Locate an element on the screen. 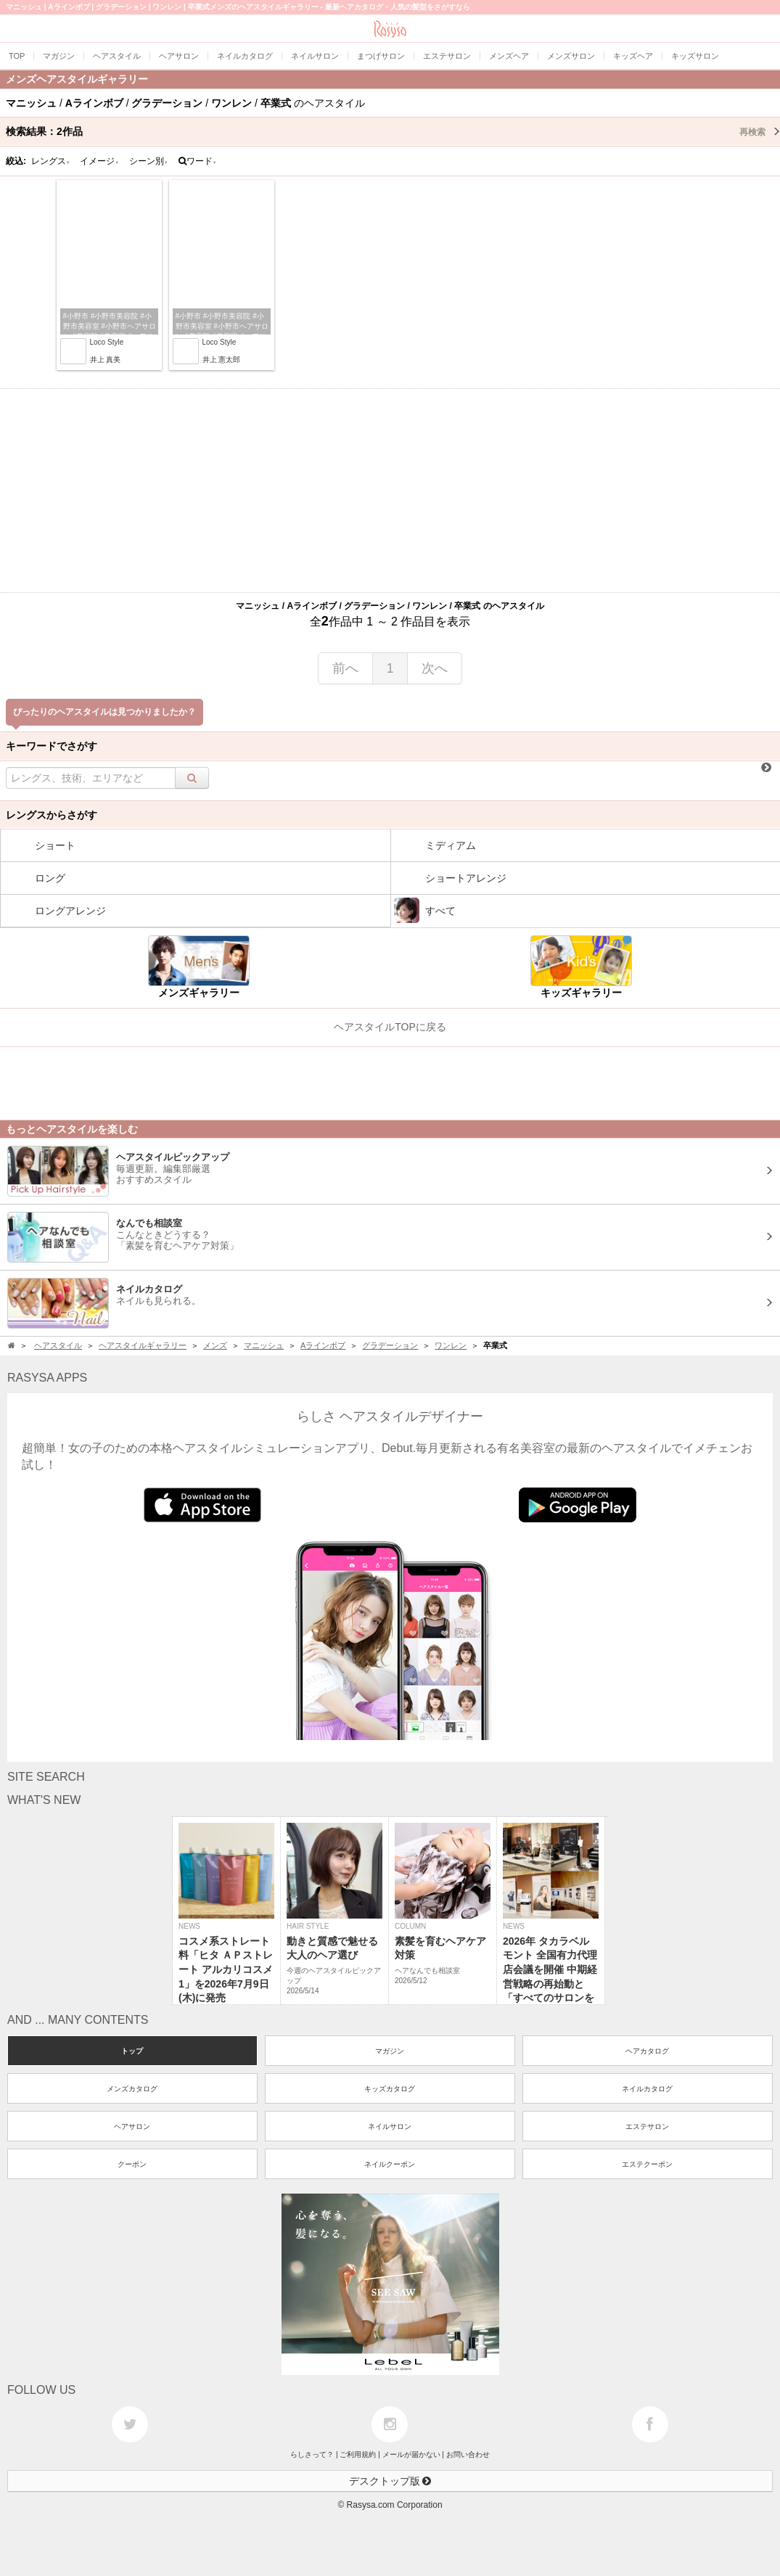 The height and width of the screenshot is (2576, 780). メンズカタログ is located at coordinates (132, 2089).